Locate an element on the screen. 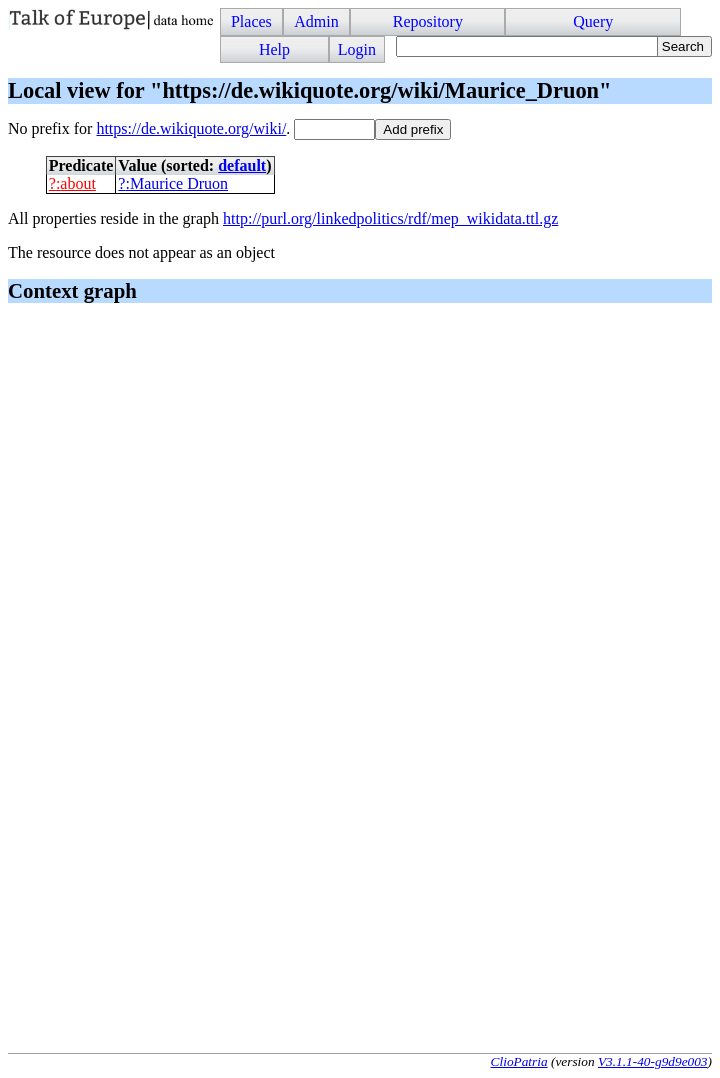 This screenshot has height=1078, width=720. Repository is located at coordinates (428, 21).